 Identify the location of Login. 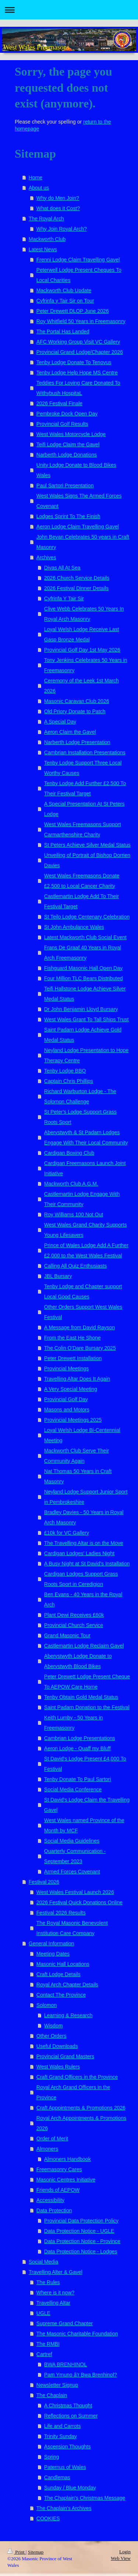
(125, 2551).